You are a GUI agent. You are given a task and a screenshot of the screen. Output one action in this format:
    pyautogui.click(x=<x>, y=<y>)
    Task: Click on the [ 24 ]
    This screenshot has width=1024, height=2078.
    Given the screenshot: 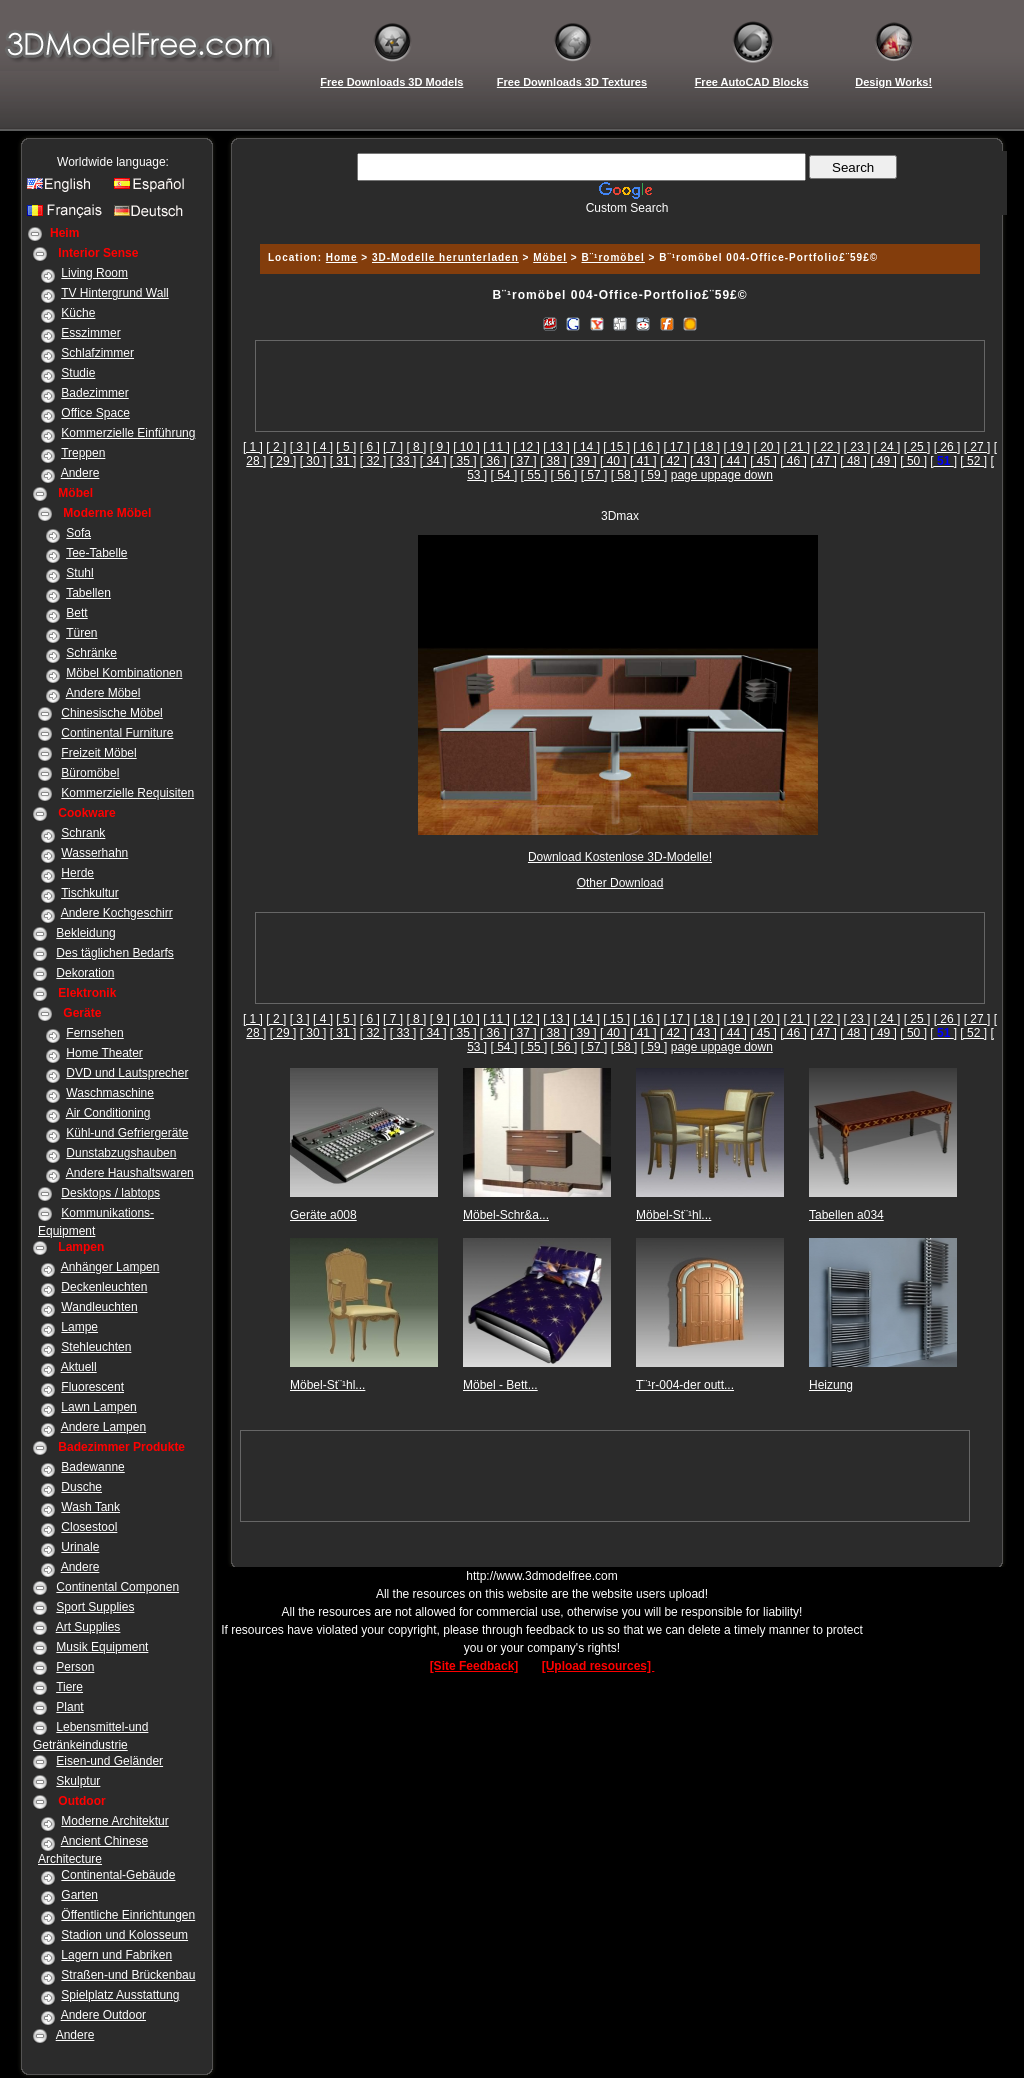 What is the action you would take?
    pyautogui.click(x=887, y=447)
    